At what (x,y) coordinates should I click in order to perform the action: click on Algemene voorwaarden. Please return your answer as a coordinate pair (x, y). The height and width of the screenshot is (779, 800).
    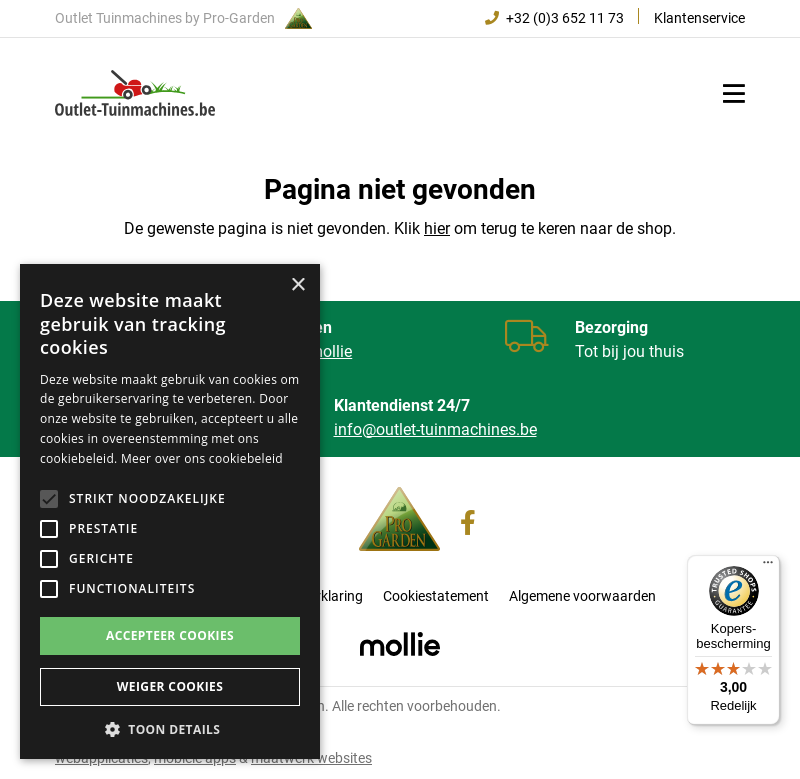
    Looking at the image, I should click on (582, 596).